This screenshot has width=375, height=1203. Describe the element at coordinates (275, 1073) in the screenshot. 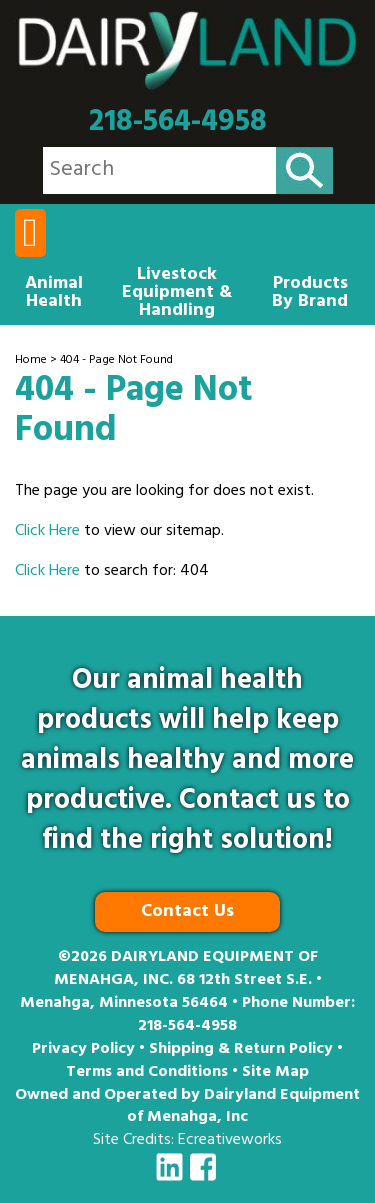

I see `Site Map` at that location.